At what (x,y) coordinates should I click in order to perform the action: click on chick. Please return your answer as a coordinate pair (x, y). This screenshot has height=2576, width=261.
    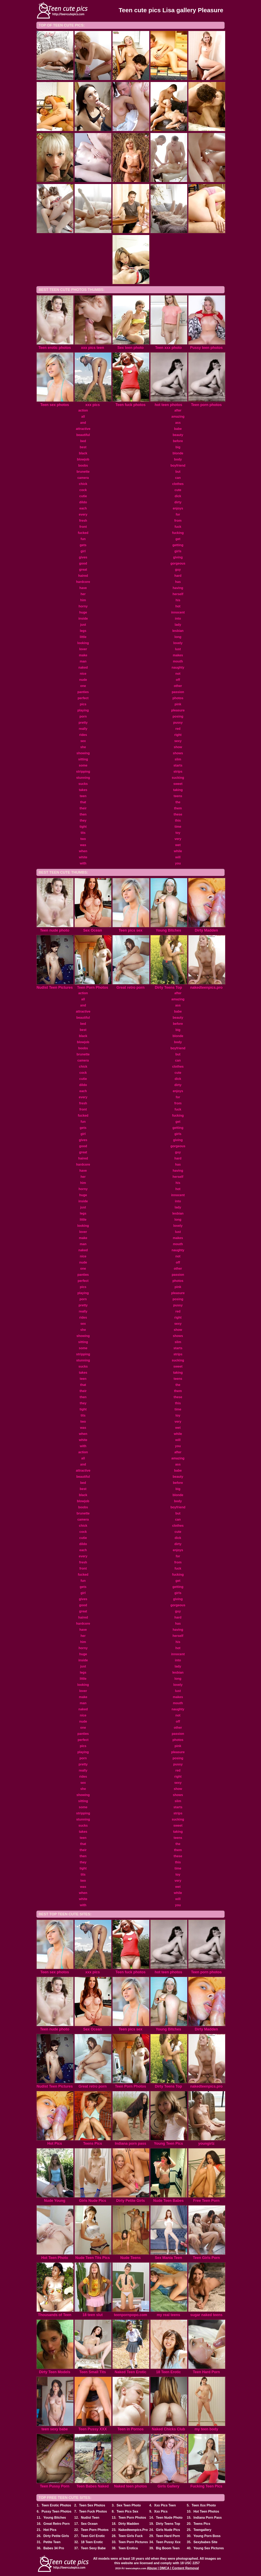
    Looking at the image, I should click on (83, 484).